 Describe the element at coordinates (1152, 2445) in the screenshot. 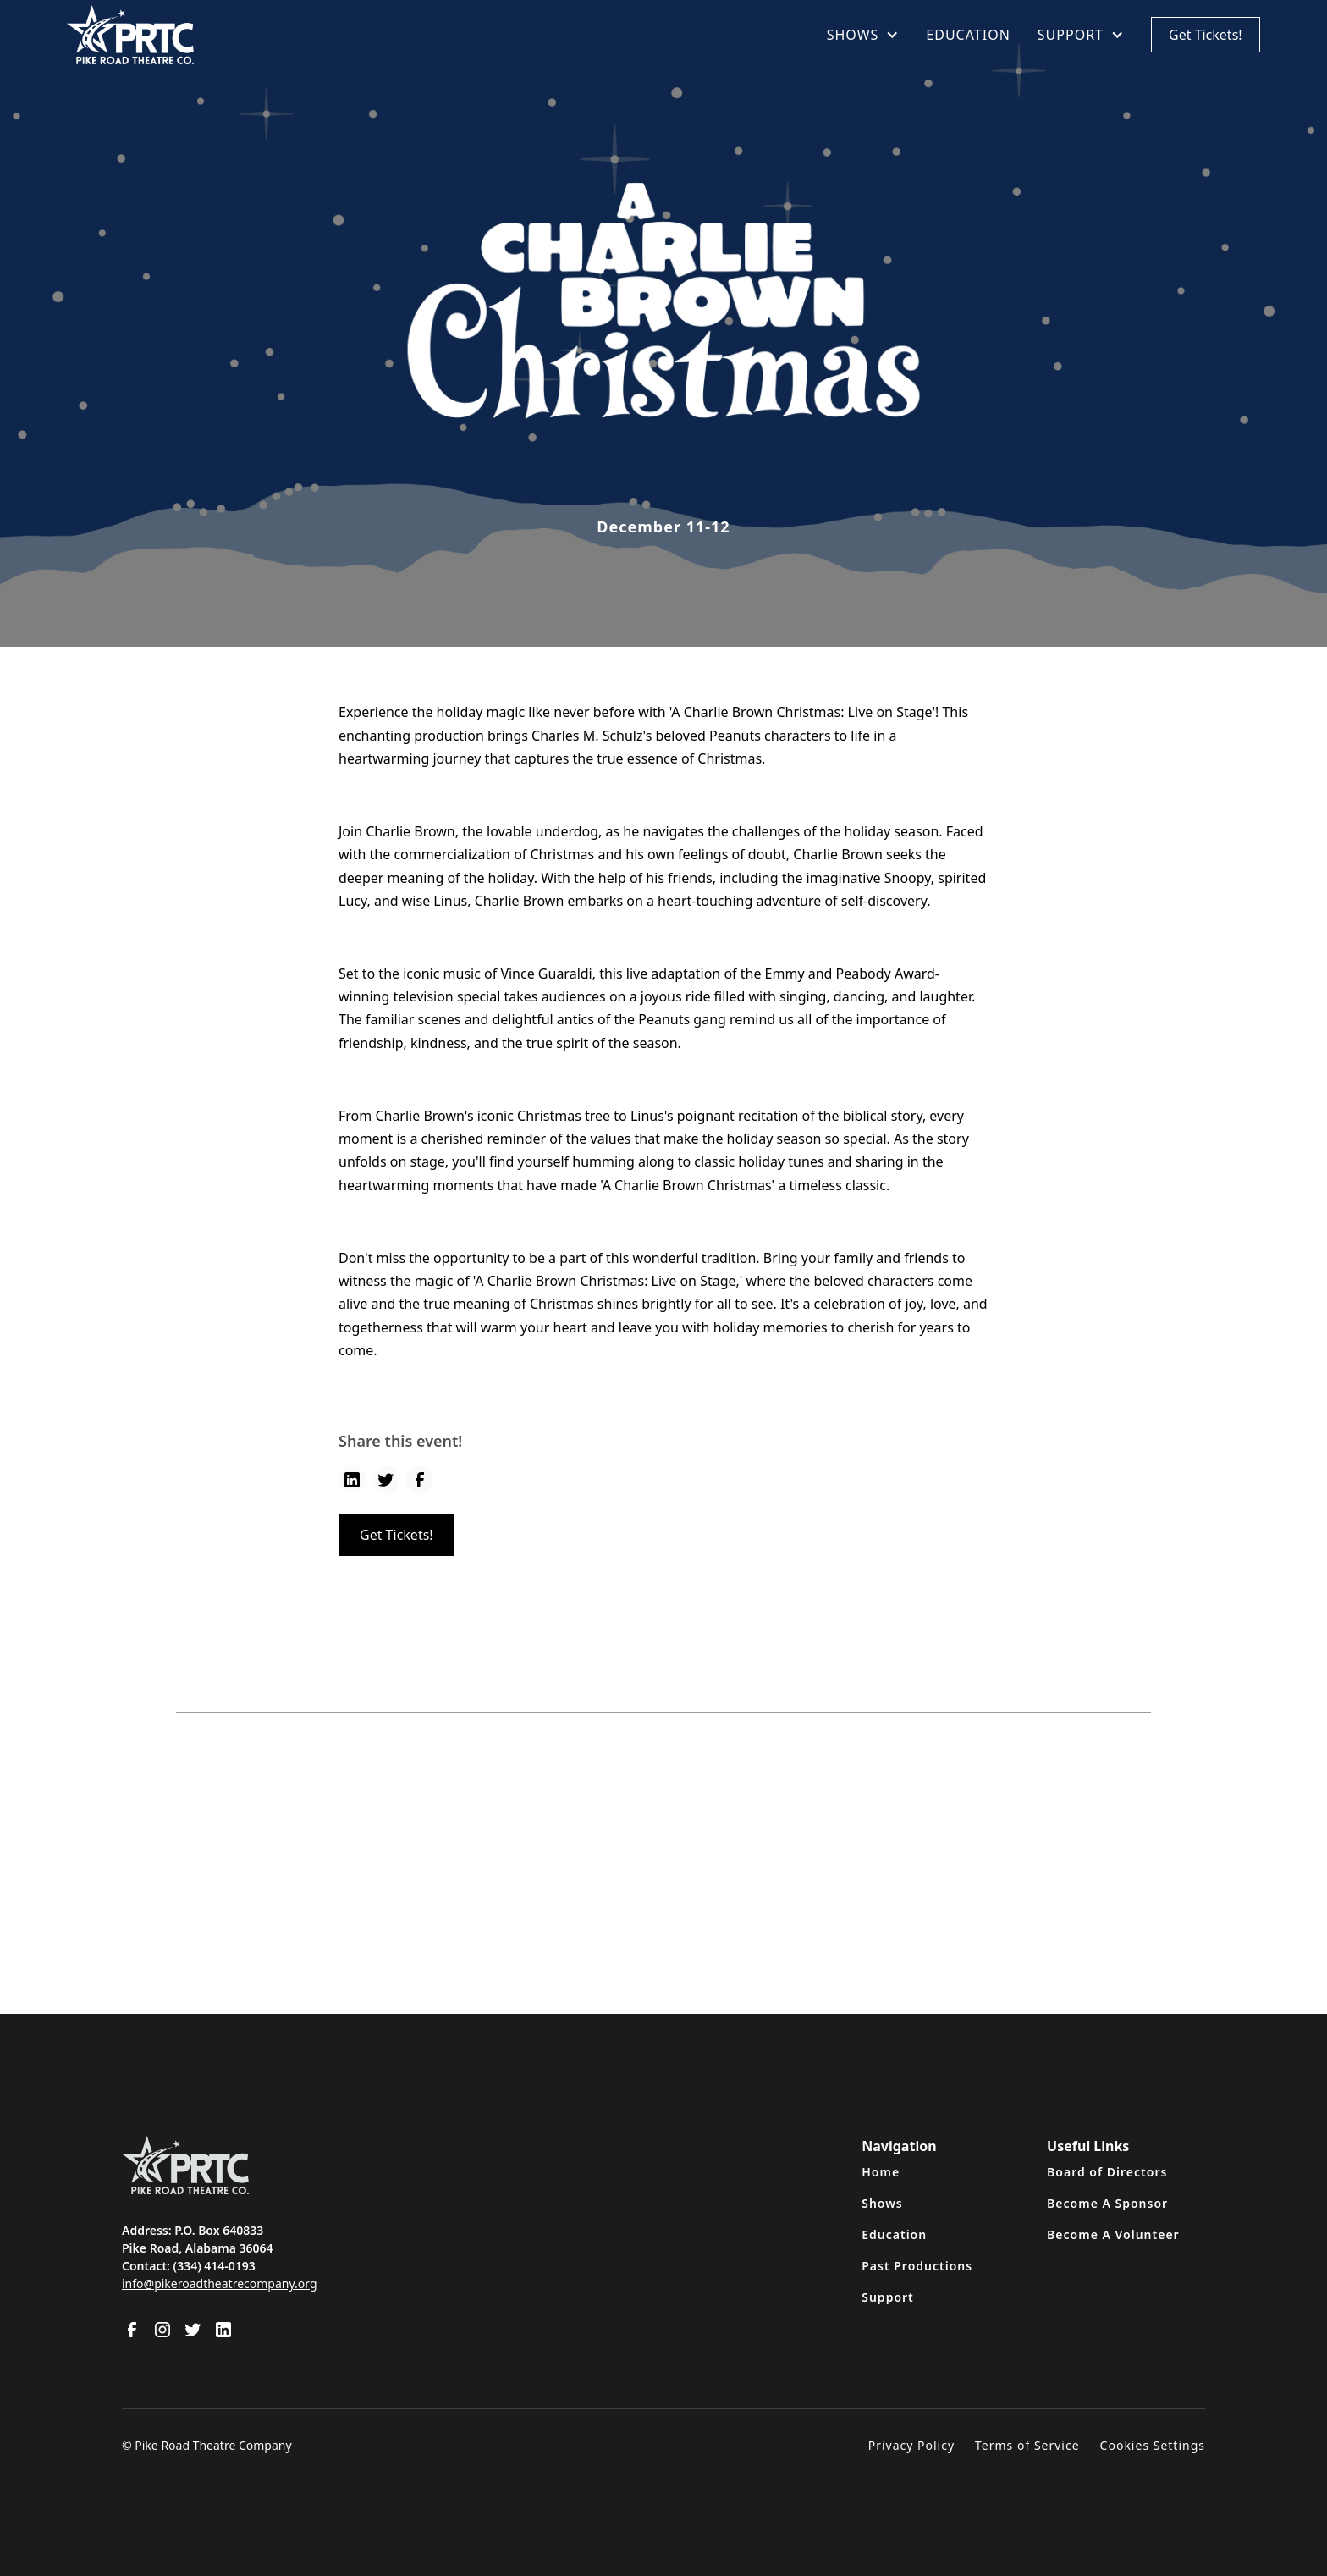

I see `Cookies Settings` at that location.